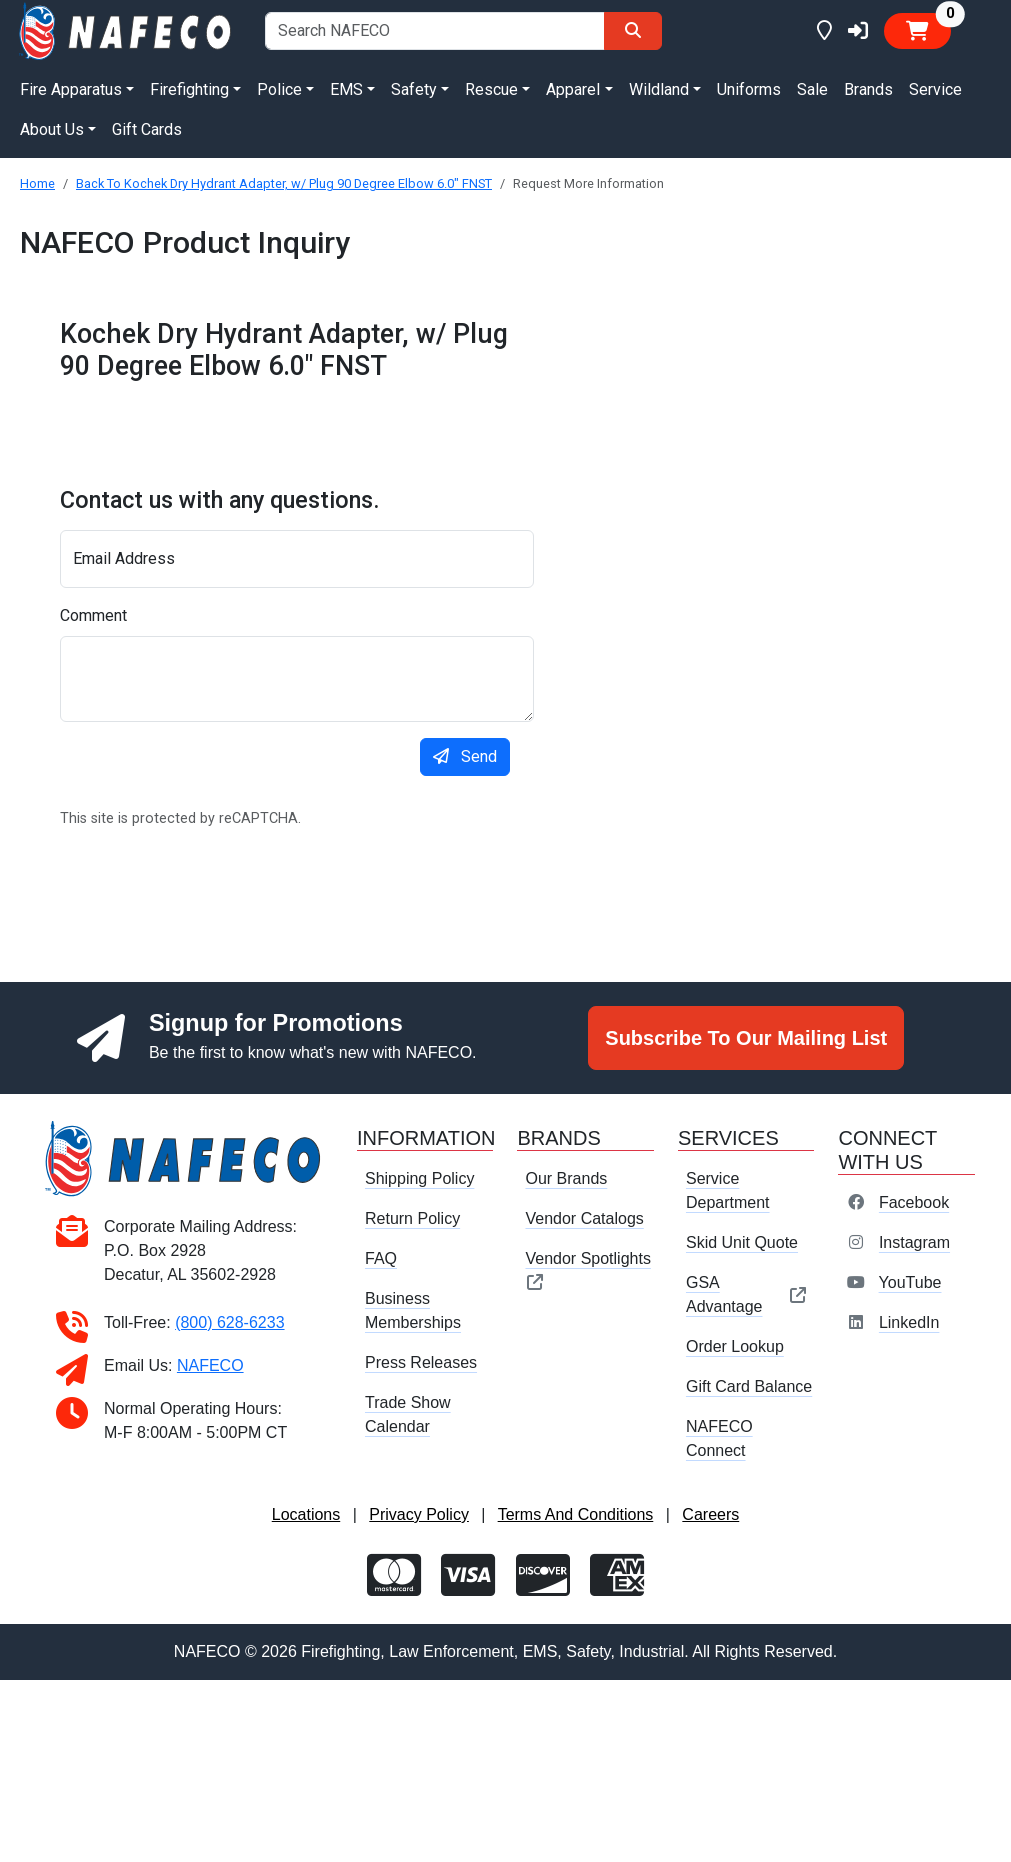  What do you see at coordinates (742, 1242) in the screenshot?
I see `Skid Unit Quote` at bounding box center [742, 1242].